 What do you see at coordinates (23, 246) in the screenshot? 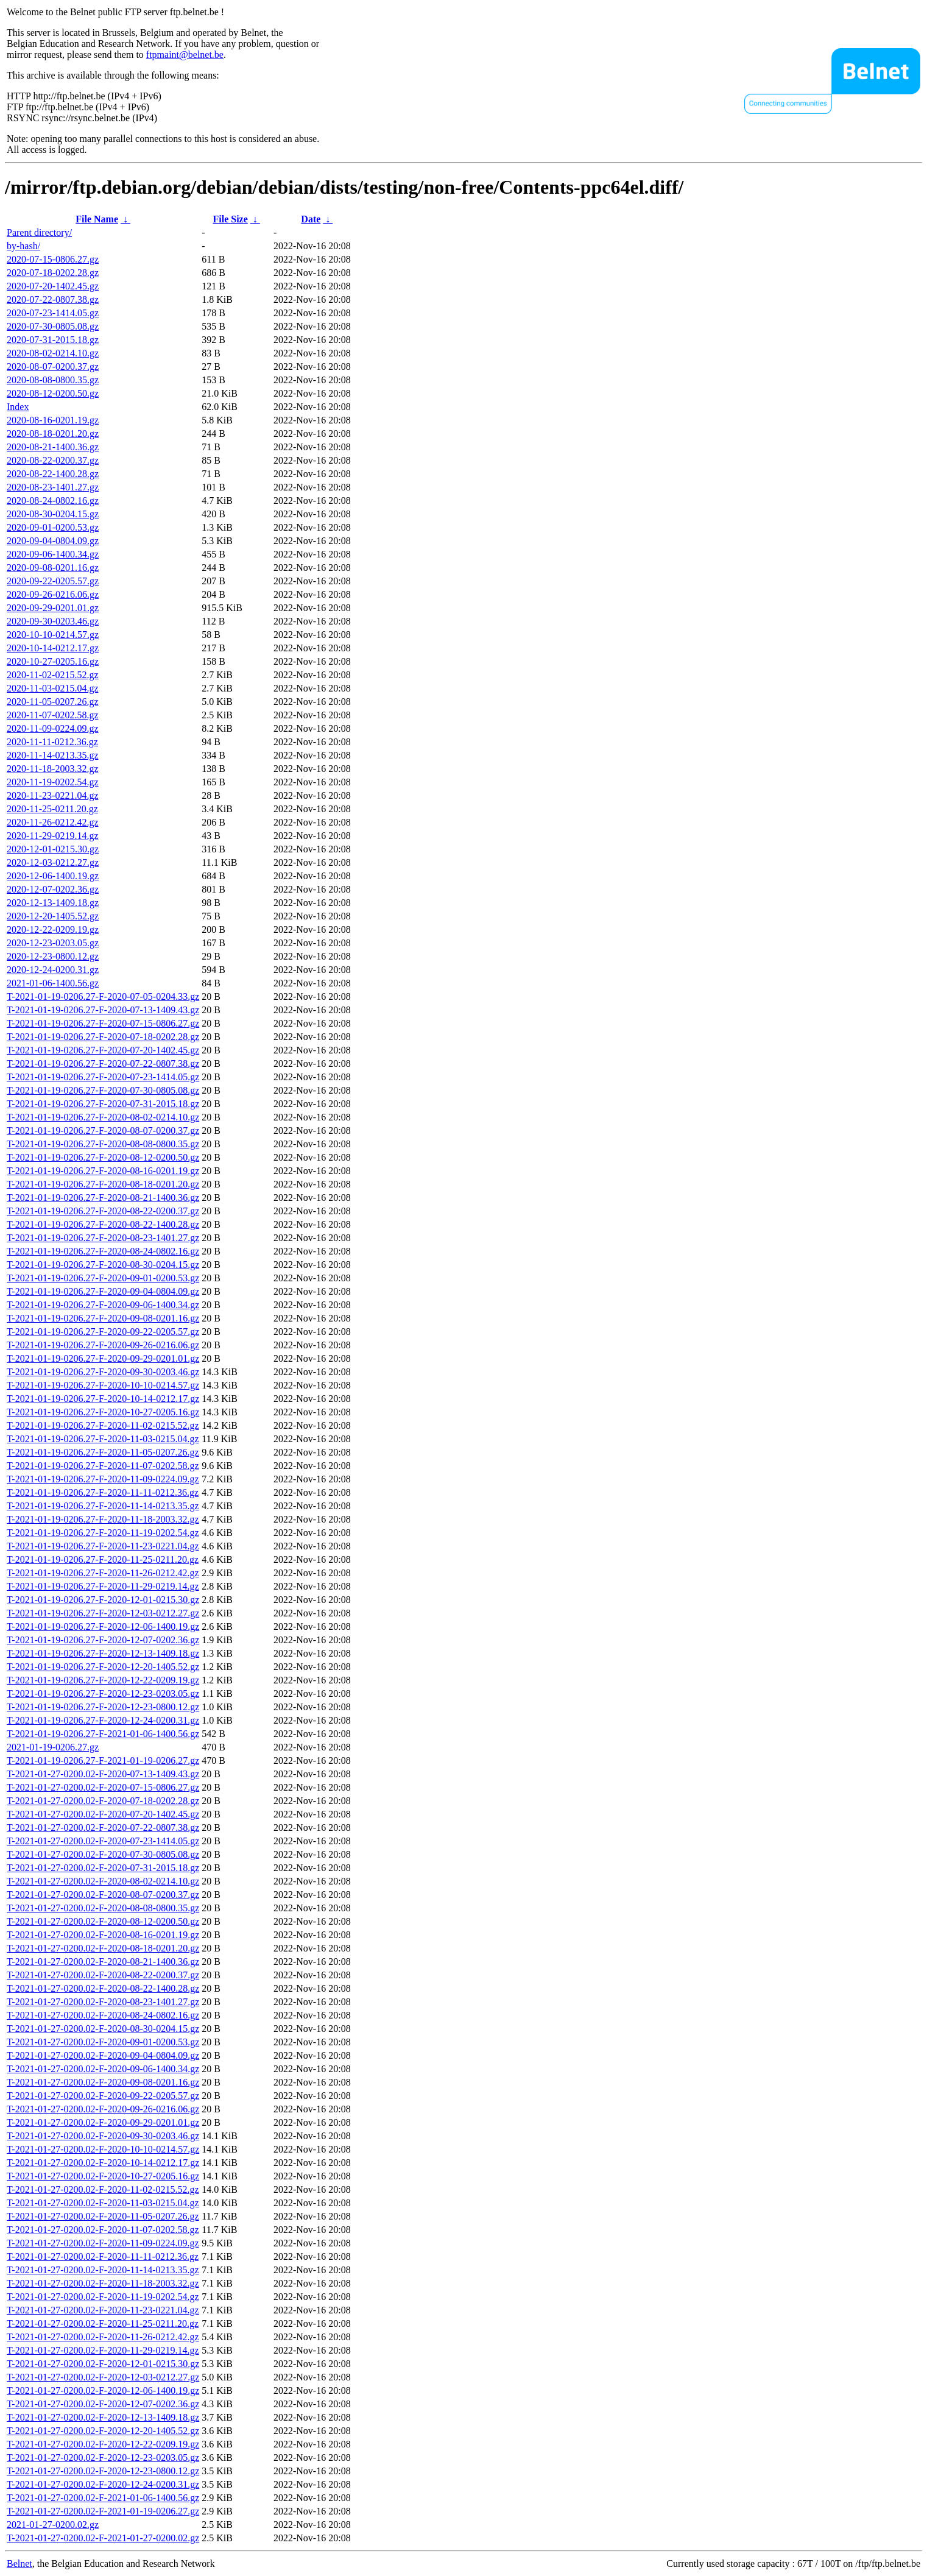
I see `by-hash/` at bounding box center [23, 246].